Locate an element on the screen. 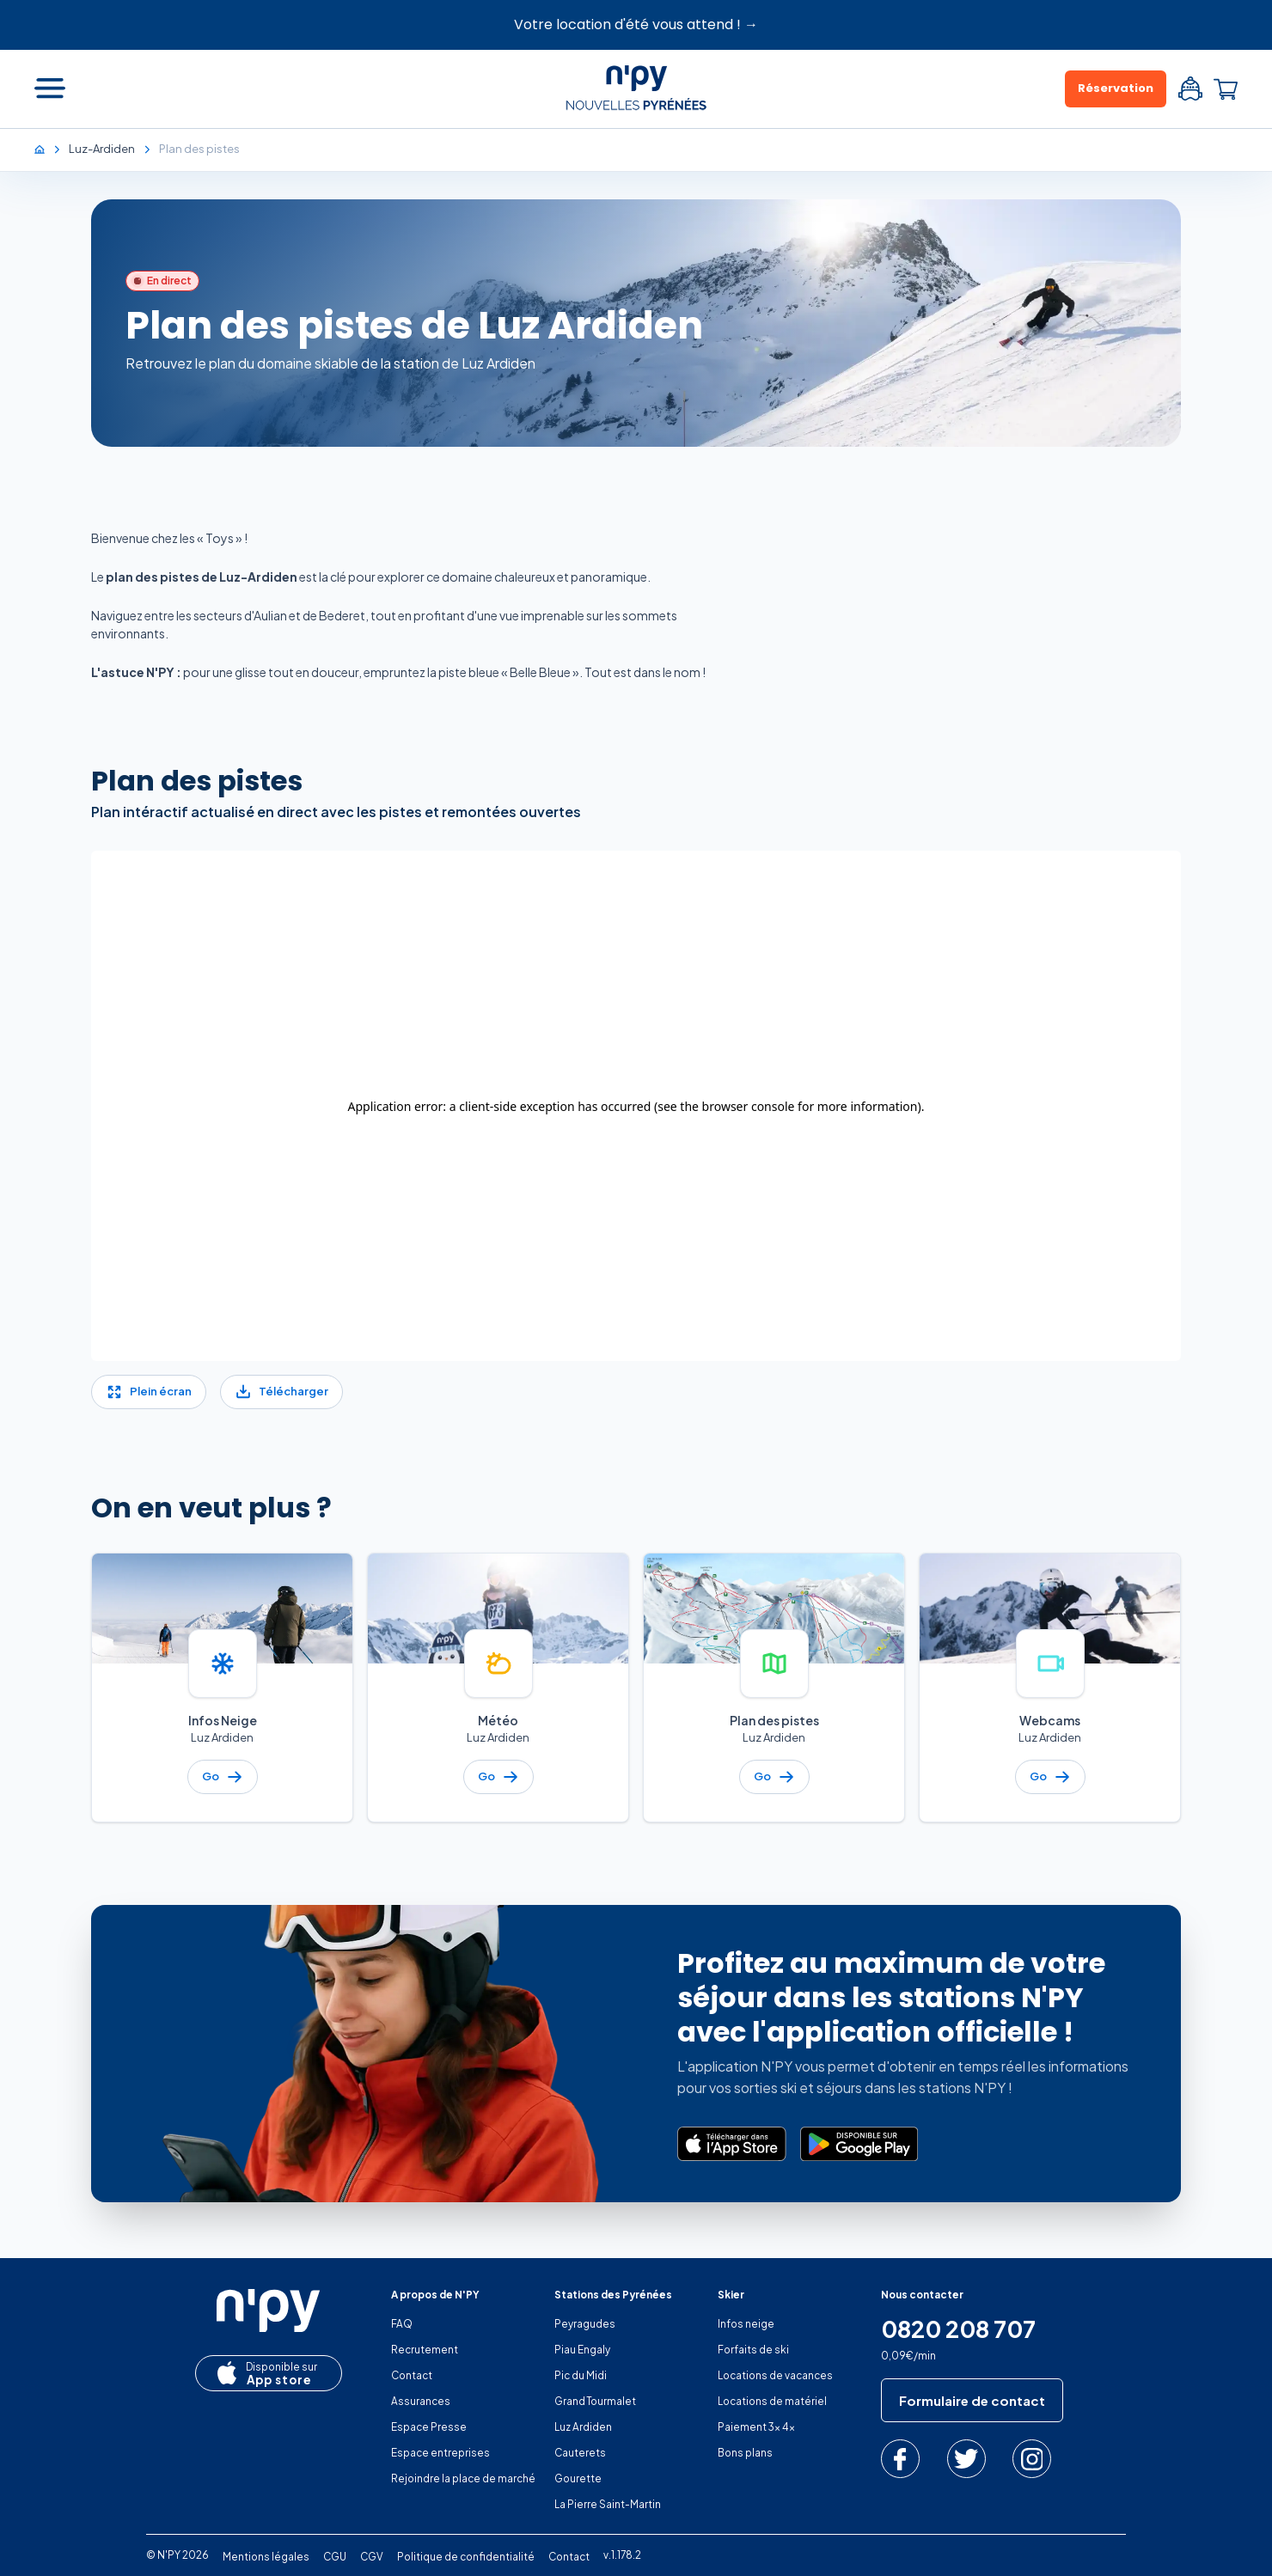 This screenshot has height=2576, width=1272. Formulaire de contact is located at coordinates (972, 2400).